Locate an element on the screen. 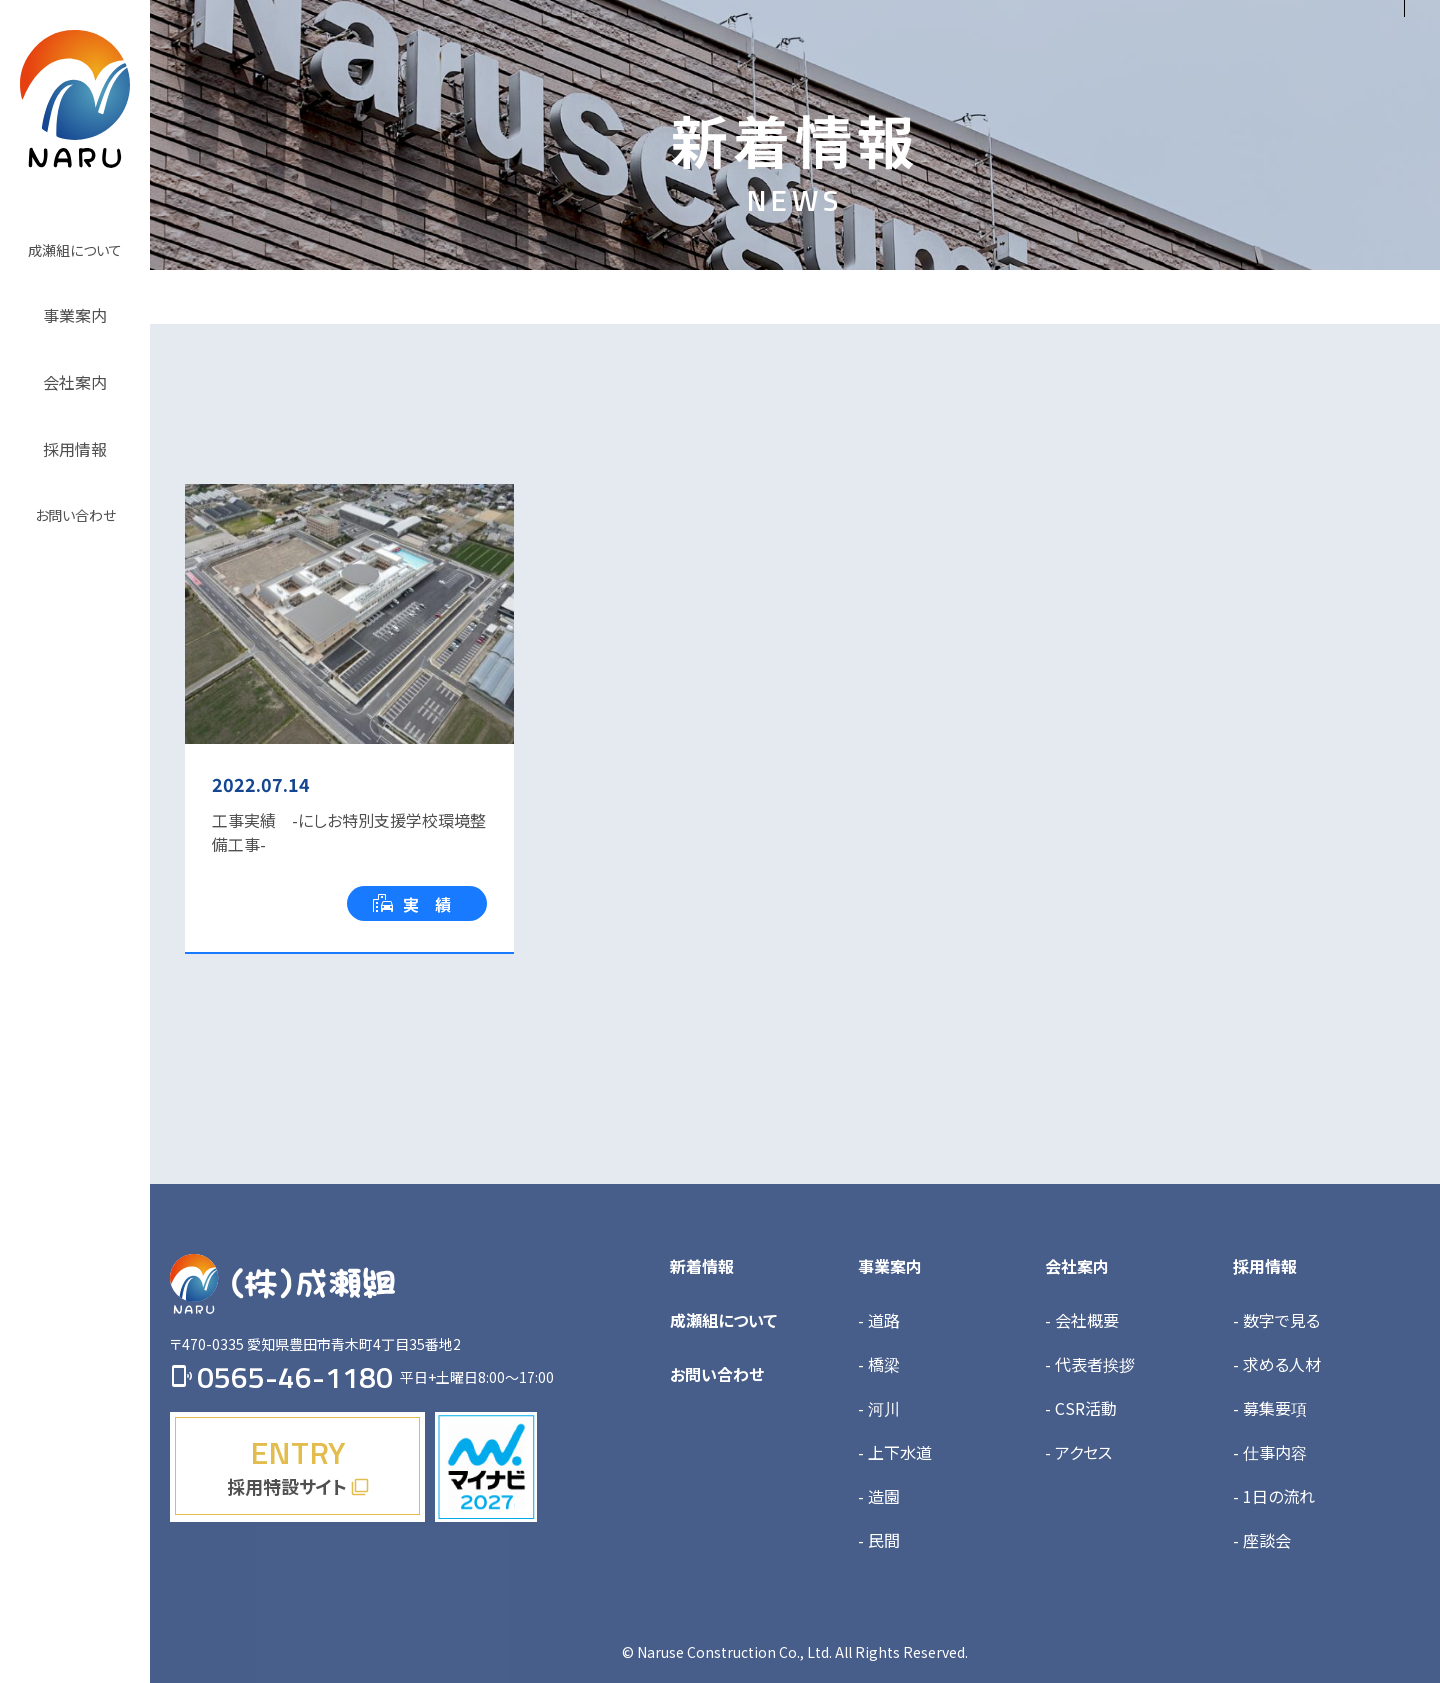 Image resolution: width=1440 pixels, height=1683 pixels. - 道路 is located at coordinates (879, 1320).